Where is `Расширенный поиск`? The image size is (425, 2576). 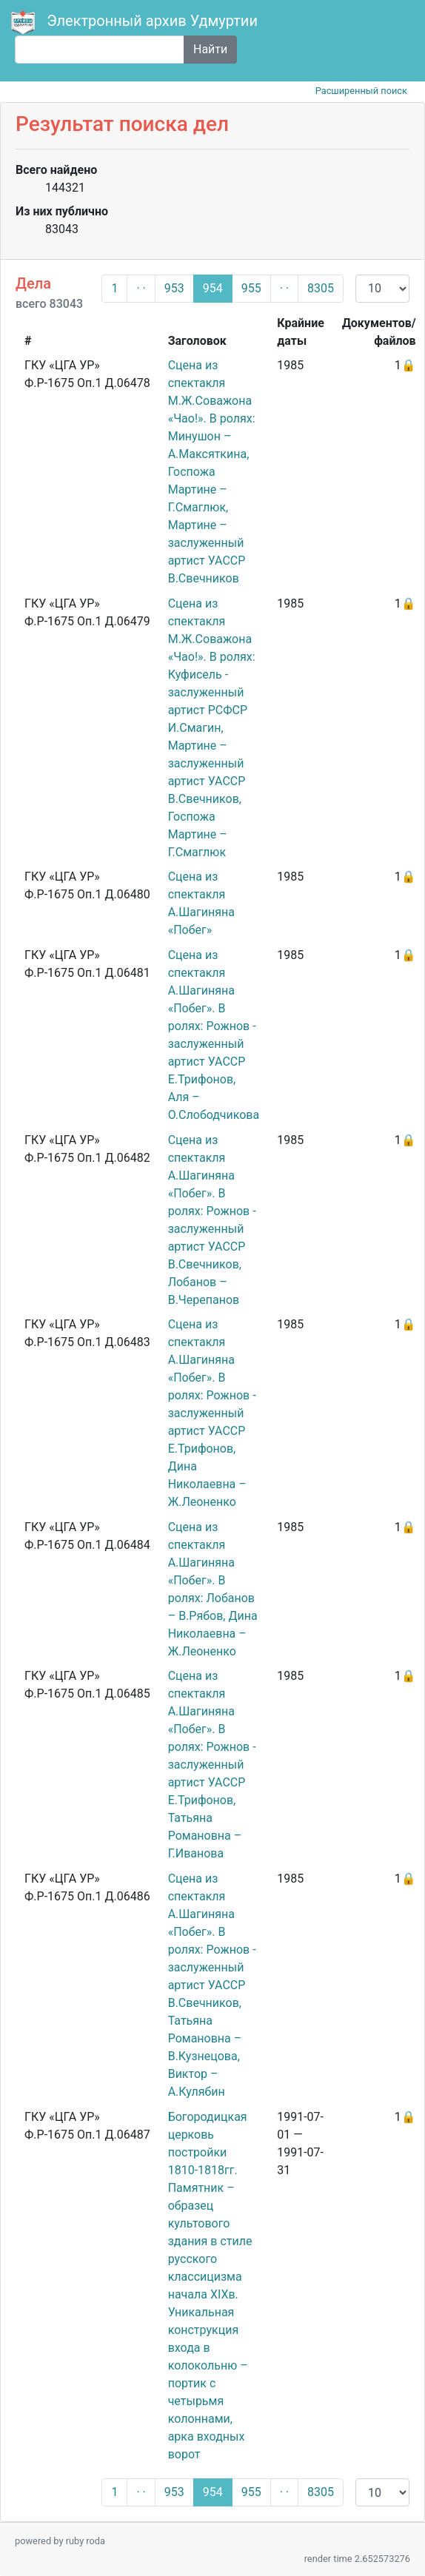
Расширенный поиск is located at coordinates (361, 90).